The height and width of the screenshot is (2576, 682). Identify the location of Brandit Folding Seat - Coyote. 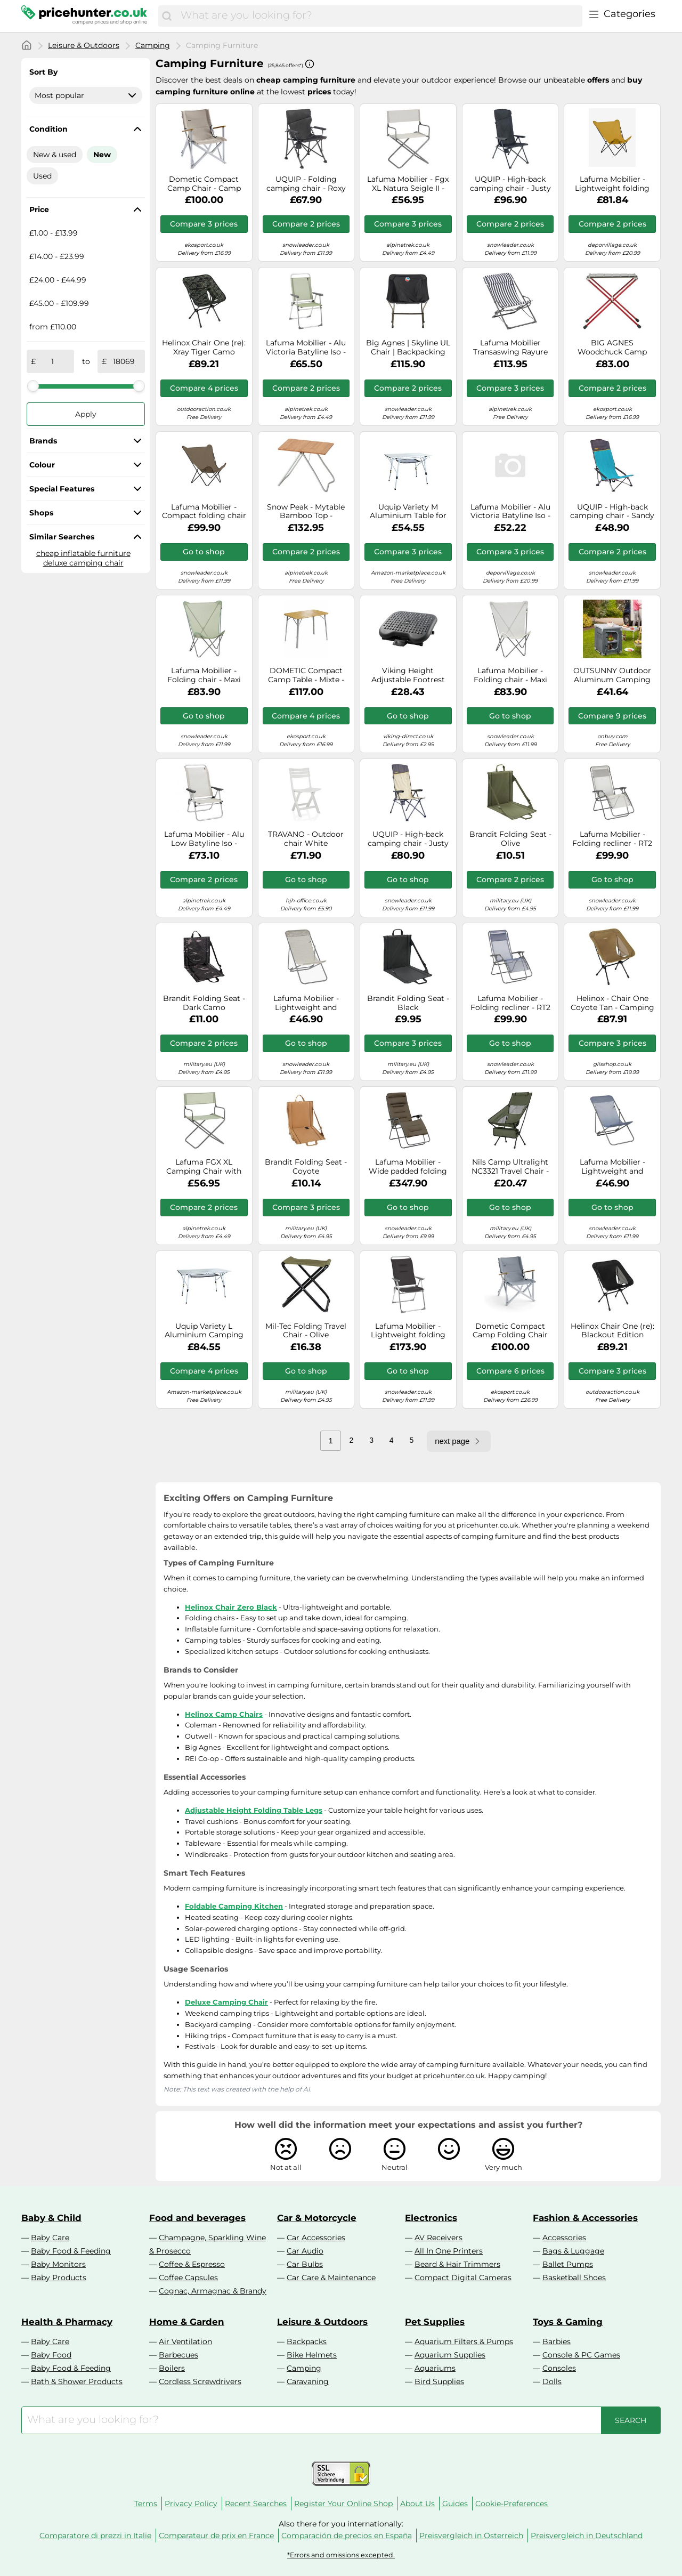
(306, 1167).